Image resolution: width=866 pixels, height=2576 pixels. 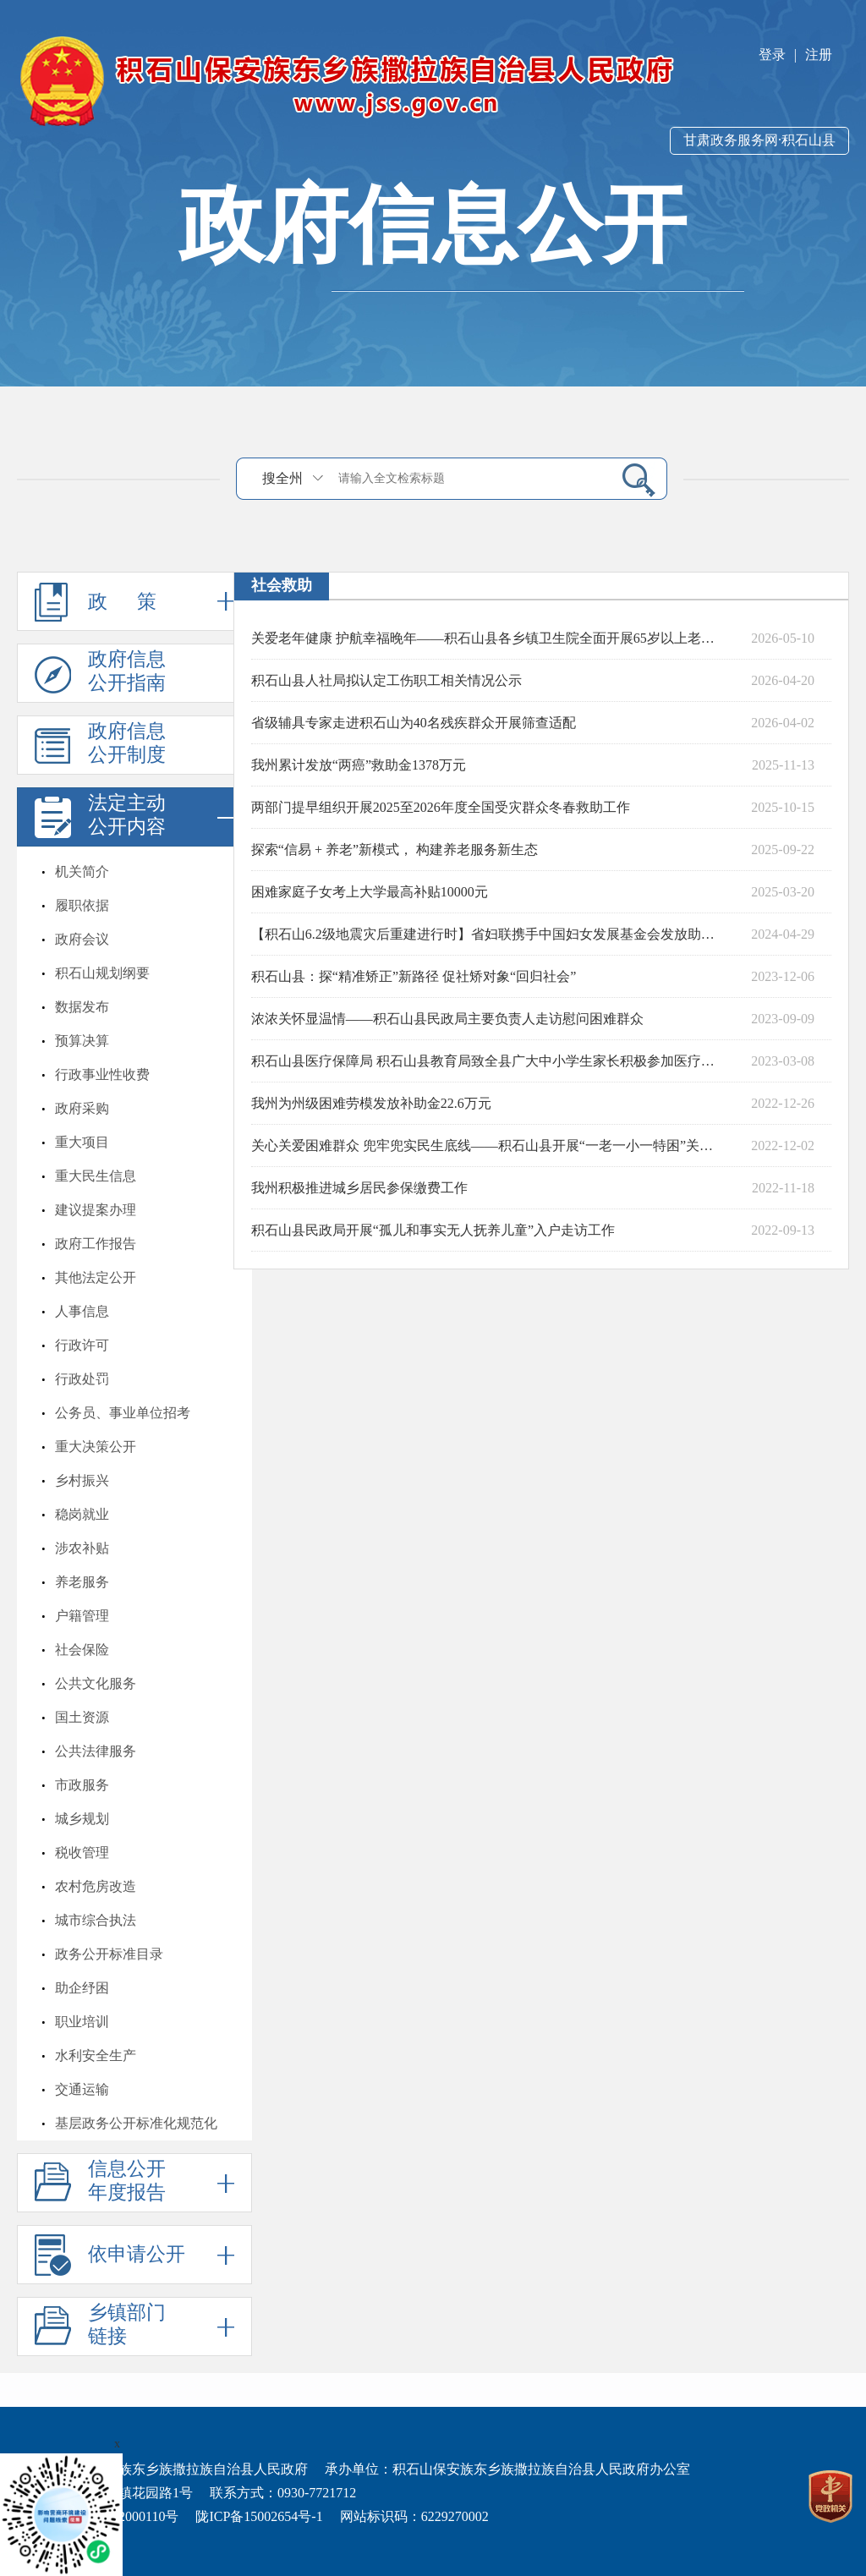 What do you see at coordinates (95, 1277) in the screenshot?
I see `其他法定公开` at bounding box center [95, 1277].